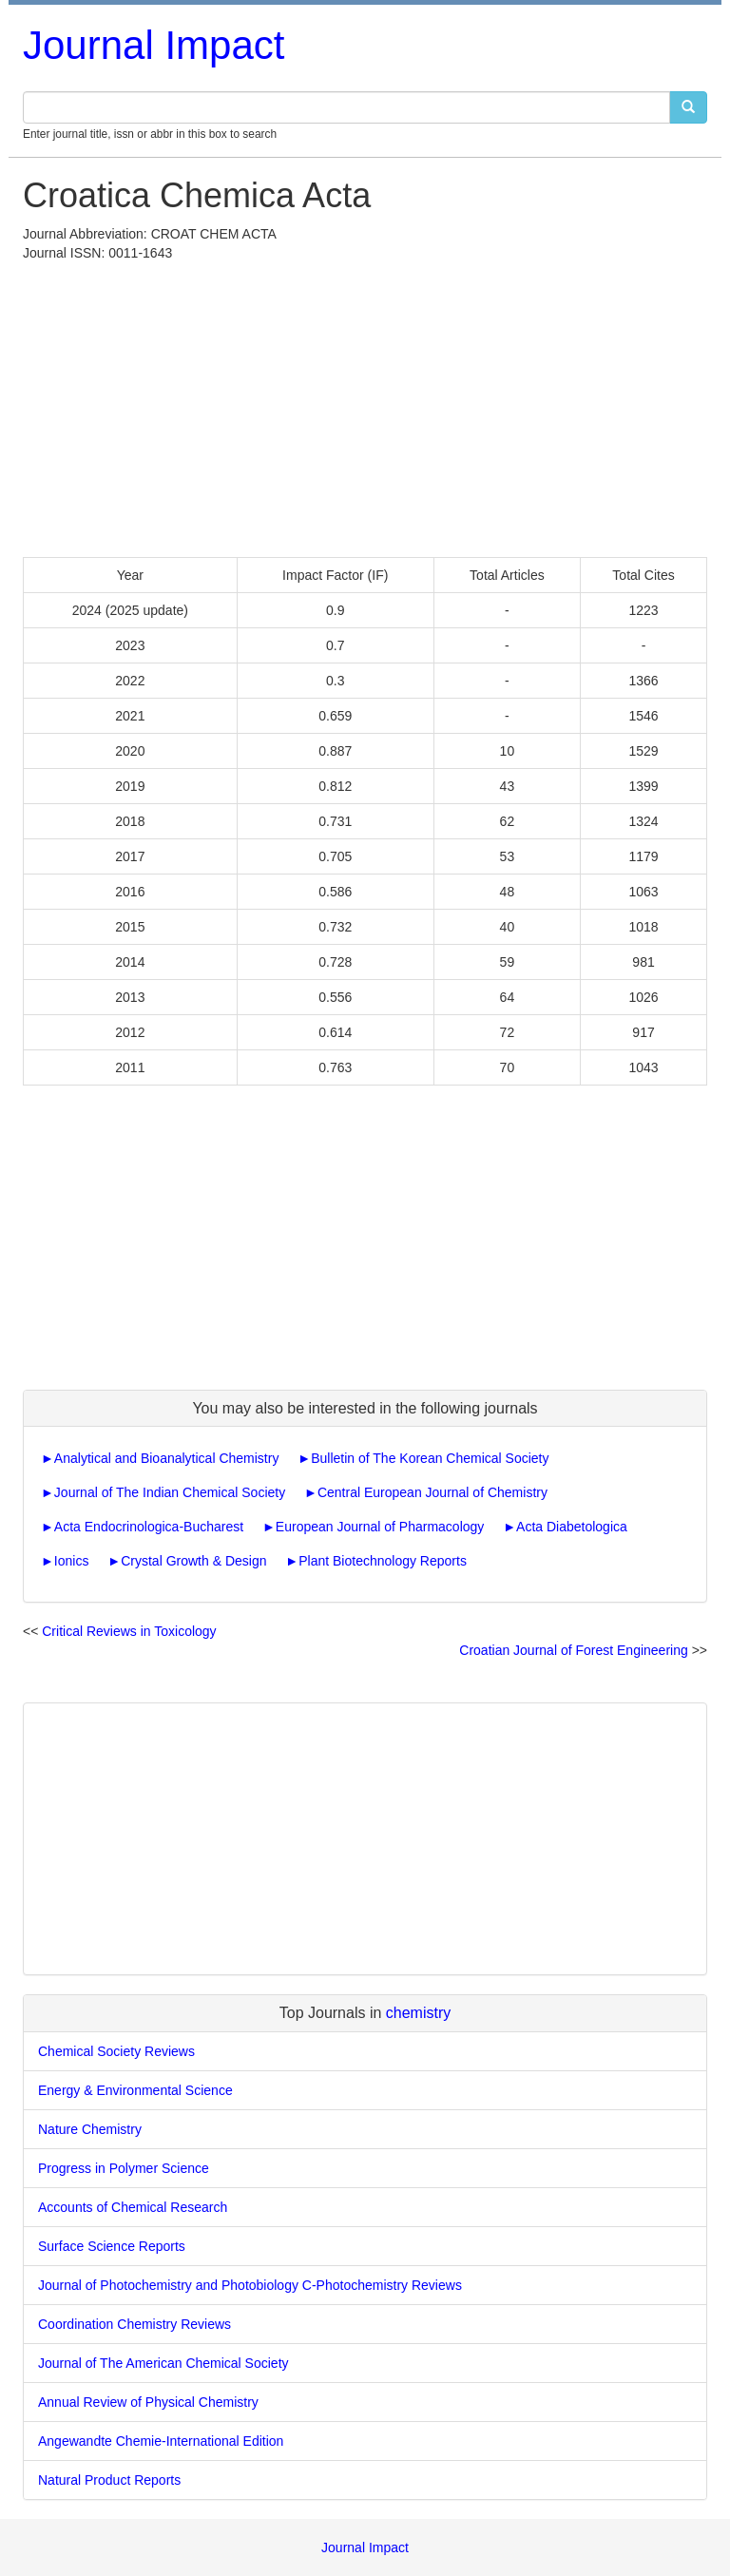 The height and width of the screenshot is (2576, 730). I want to click on Nature Chemistry, so click(90, 2129).